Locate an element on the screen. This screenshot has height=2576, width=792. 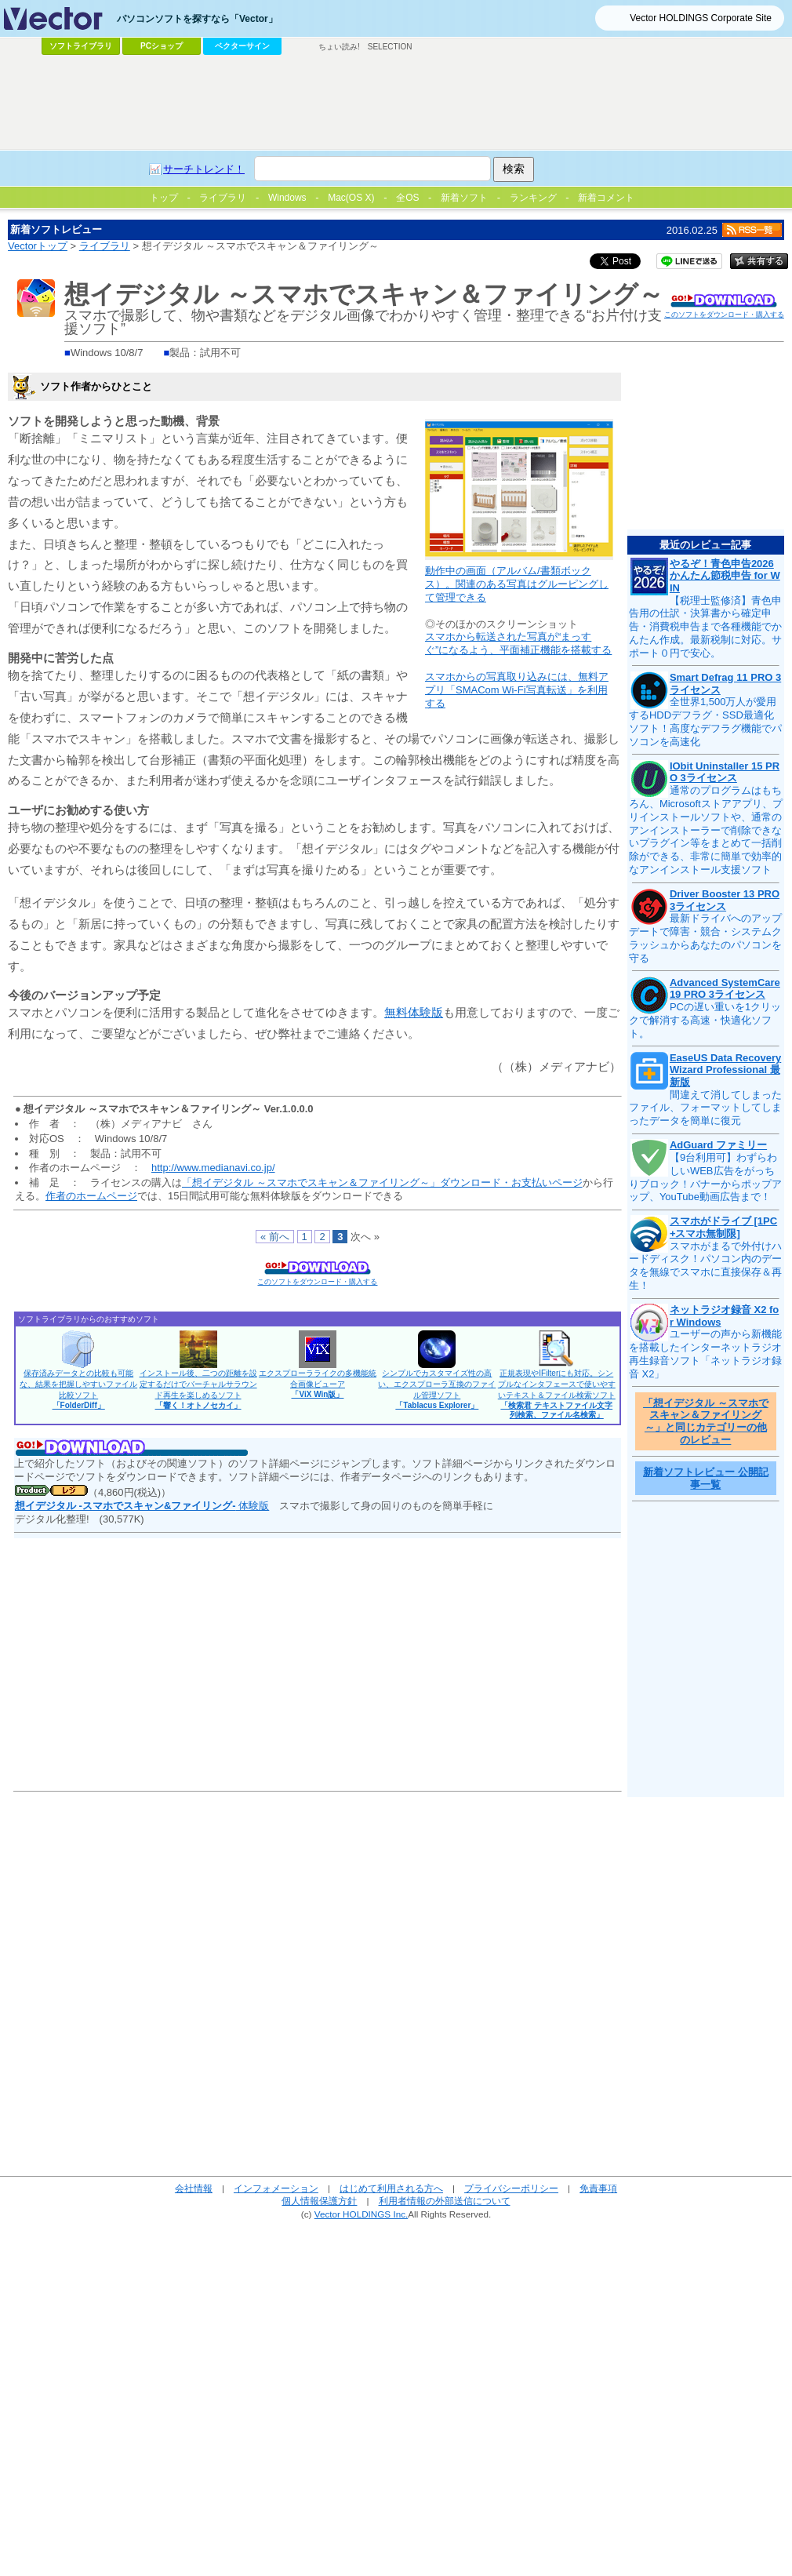
« 前へ is located at coordinates (274, 1237).